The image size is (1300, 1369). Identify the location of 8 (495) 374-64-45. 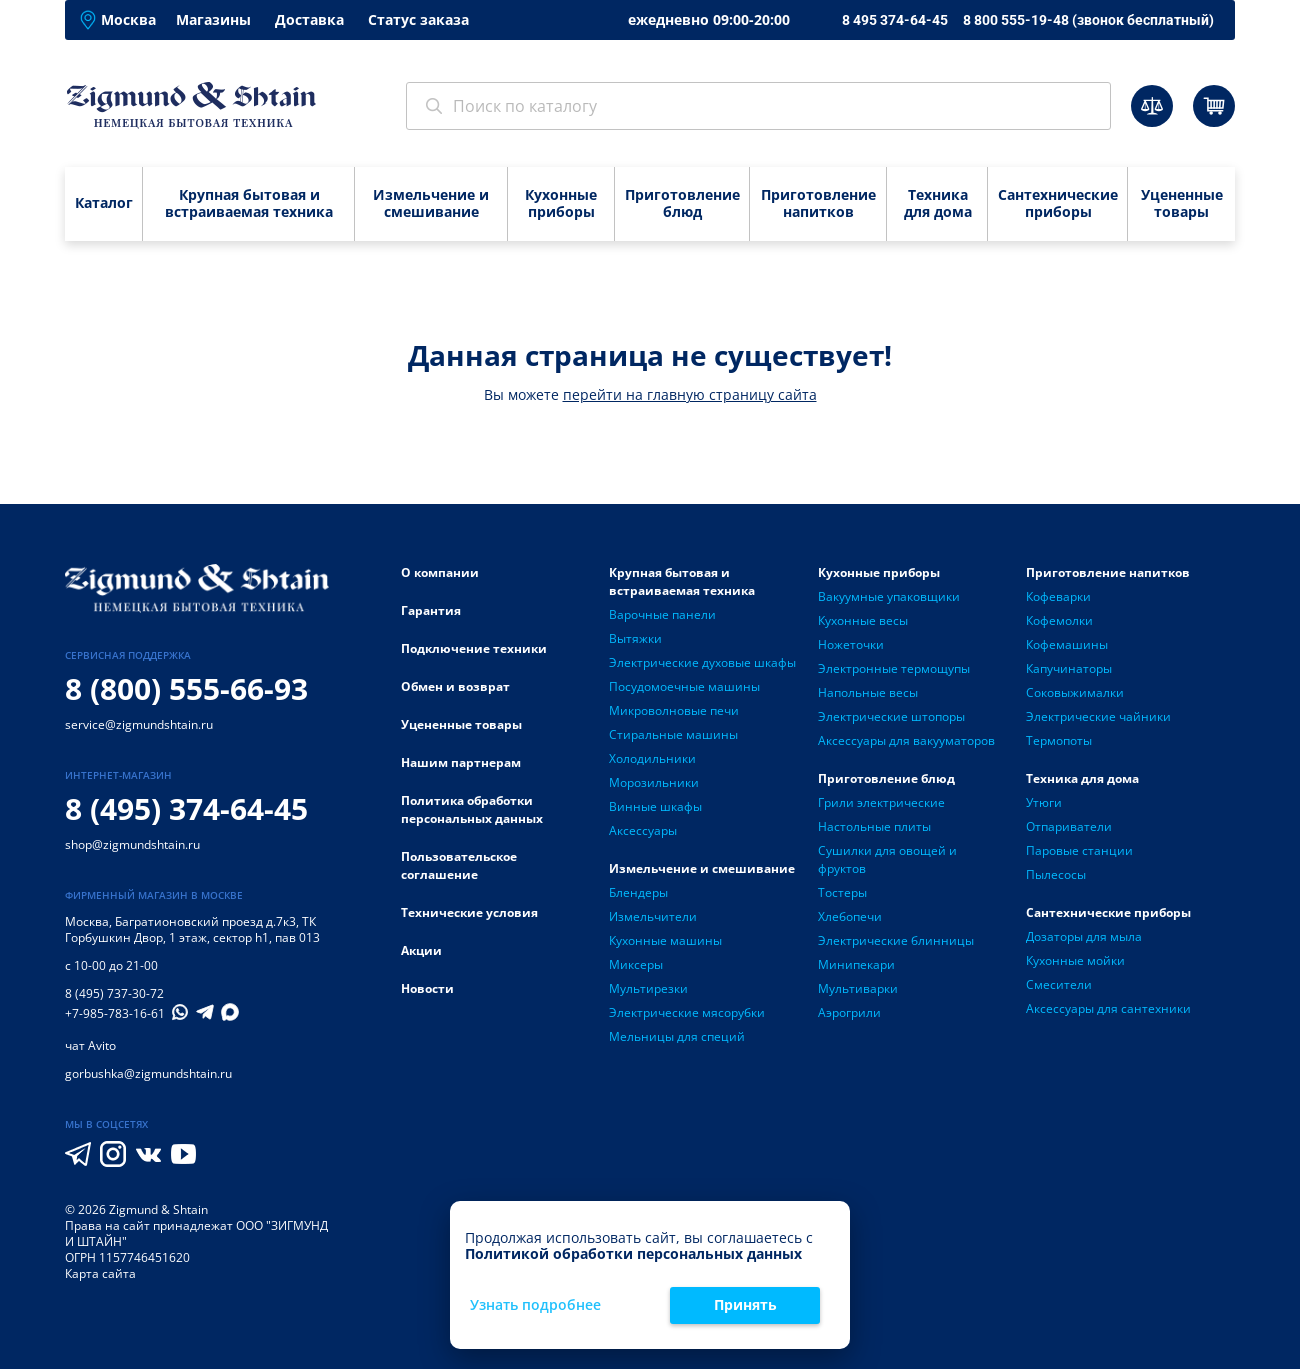
(186, 808).